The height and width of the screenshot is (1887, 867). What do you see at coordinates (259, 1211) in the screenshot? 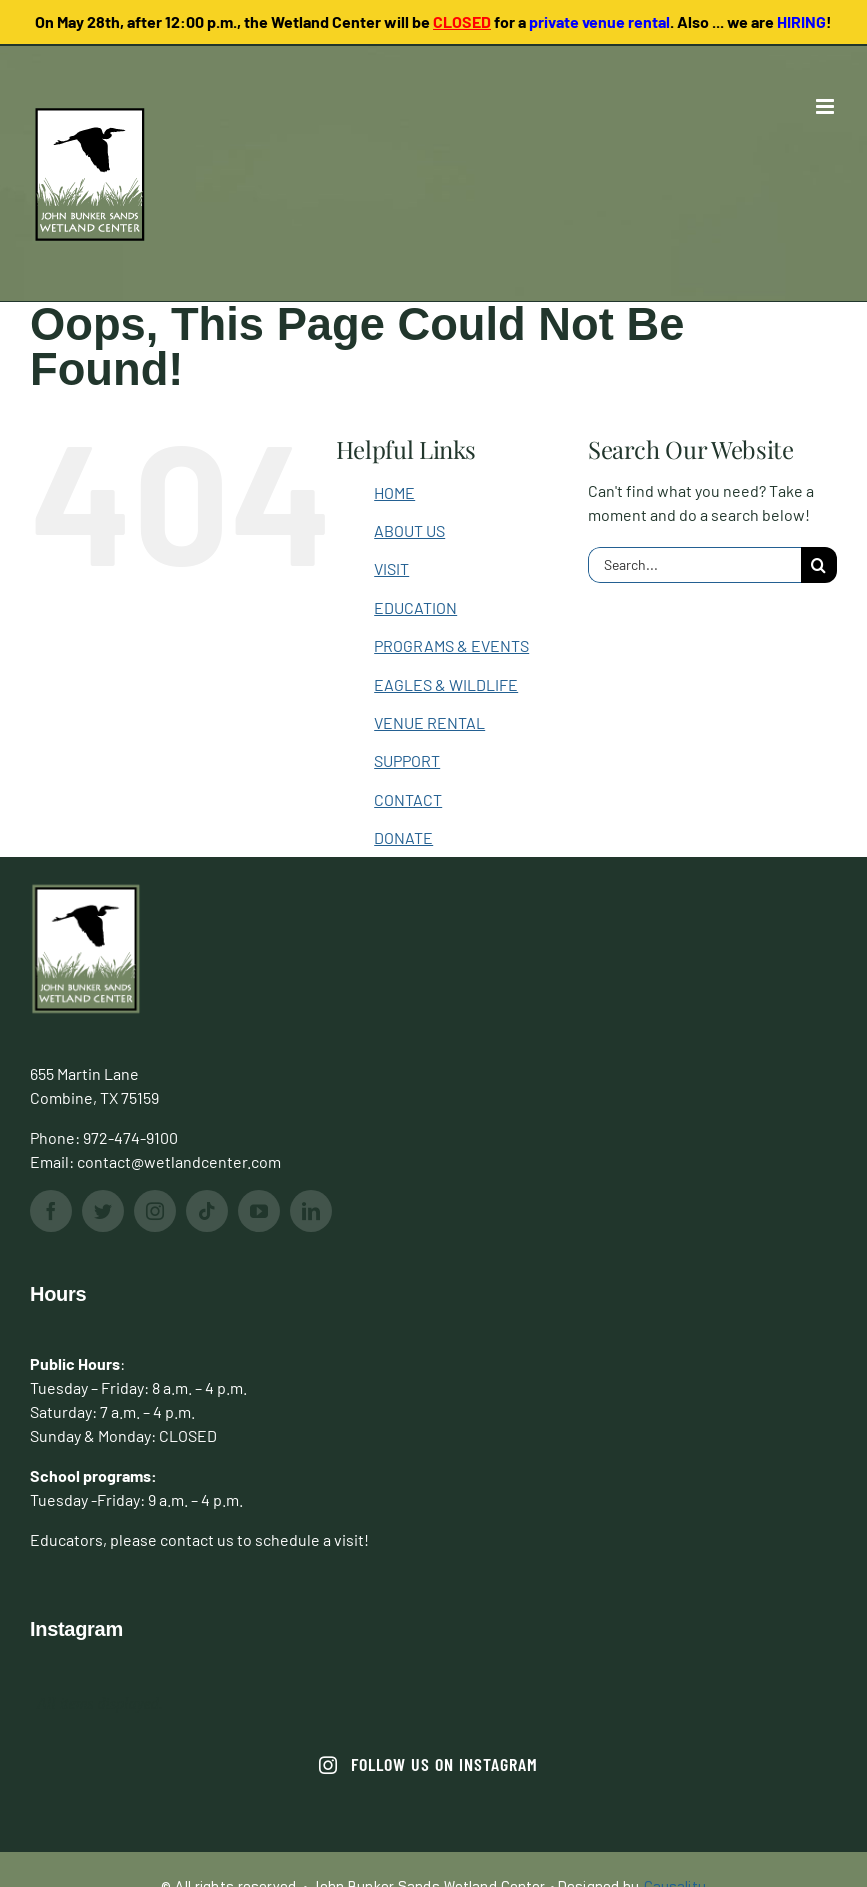
I see `[youtube]` at bounding box center [259, 1211].